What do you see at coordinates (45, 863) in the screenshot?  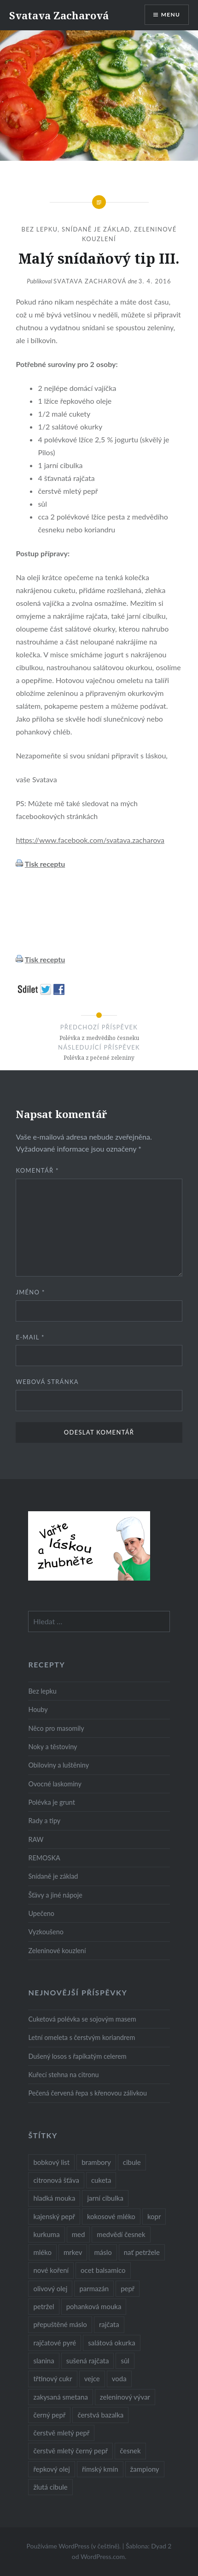 I see `Tisk receptu` at bounding box center [45, 863].